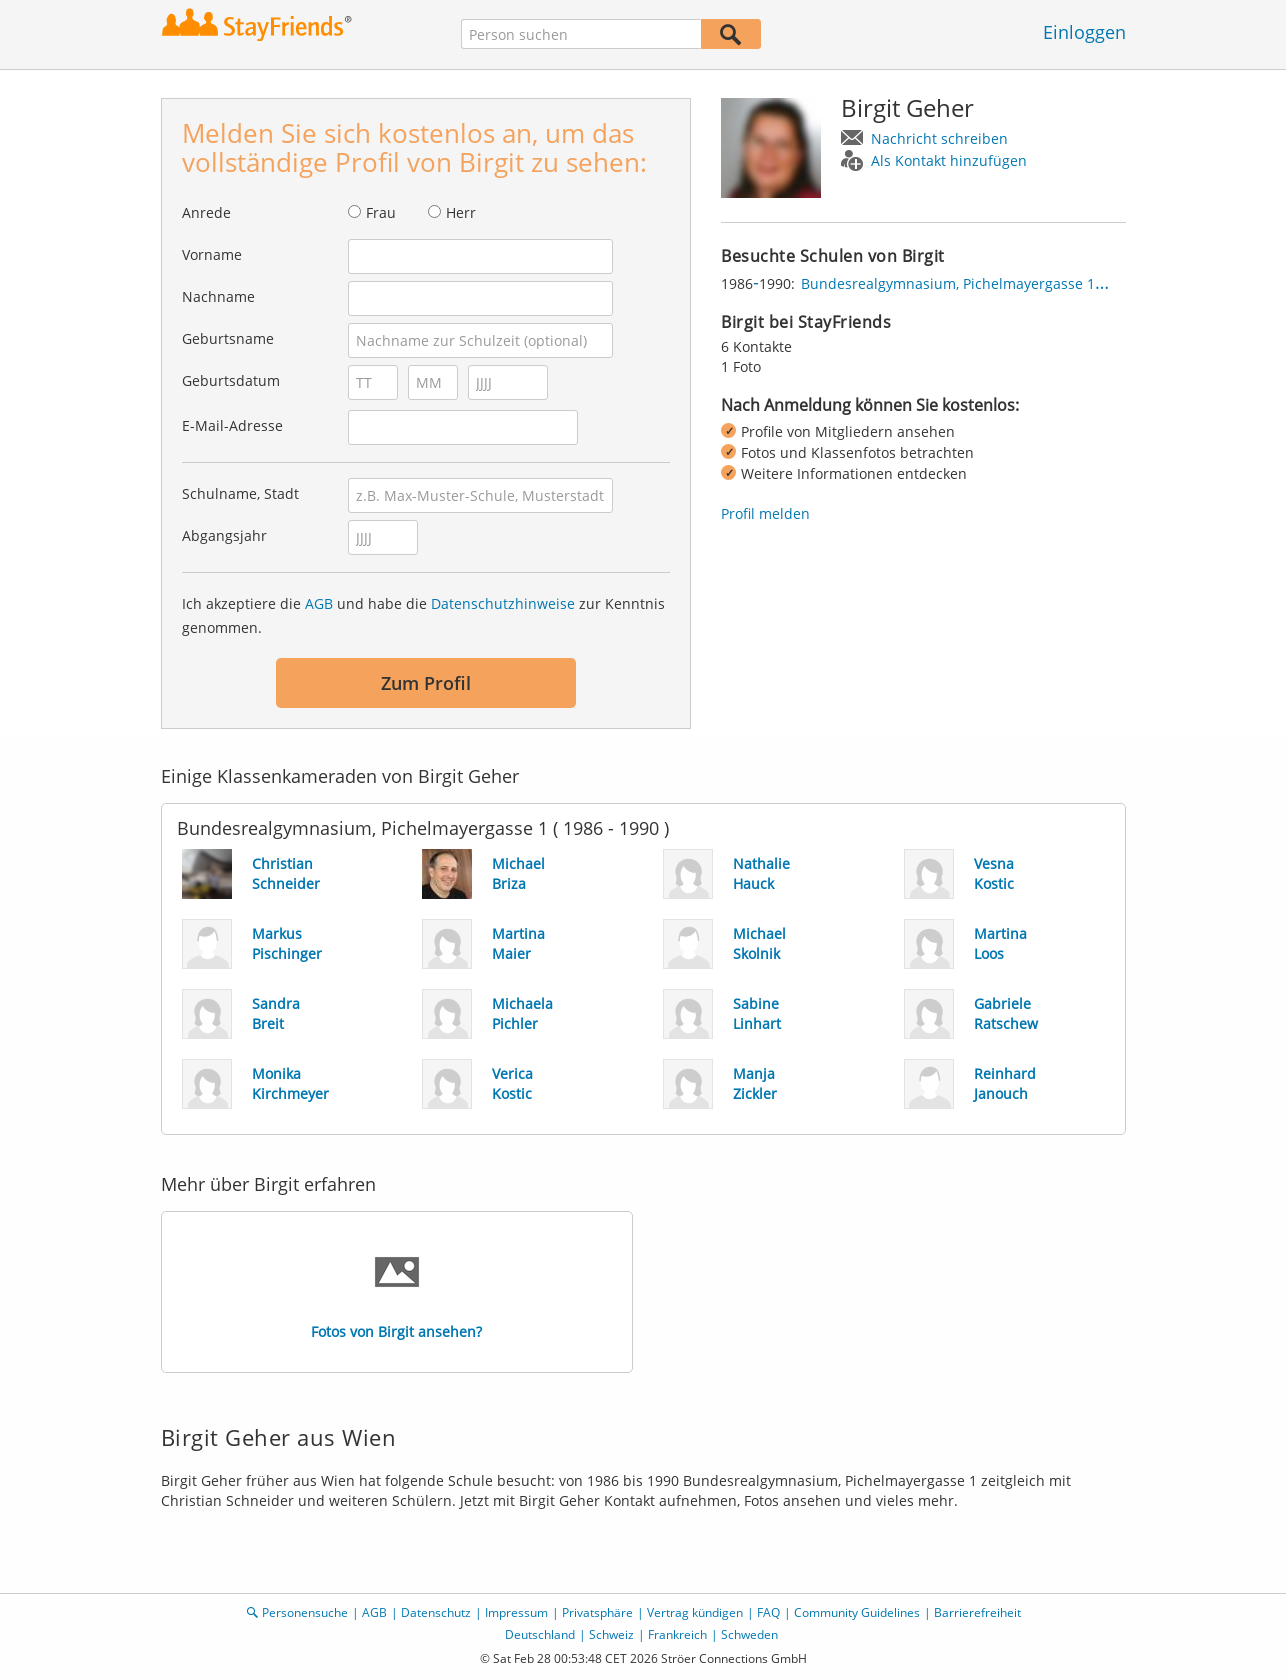 This screenshot has height=1678, width=1286. I want to click on Schweden, so click(749, 1634).